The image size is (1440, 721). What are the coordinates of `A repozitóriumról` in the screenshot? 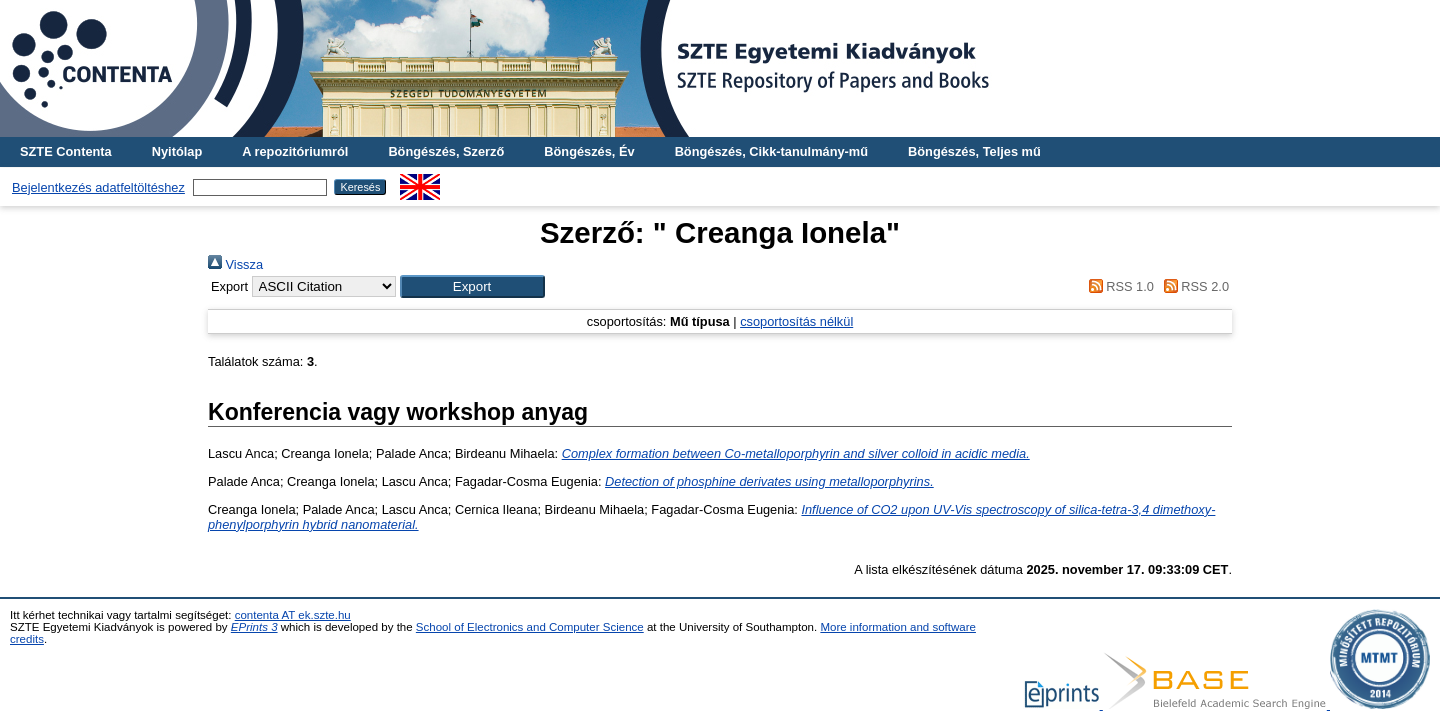 It's located at (295, 151).